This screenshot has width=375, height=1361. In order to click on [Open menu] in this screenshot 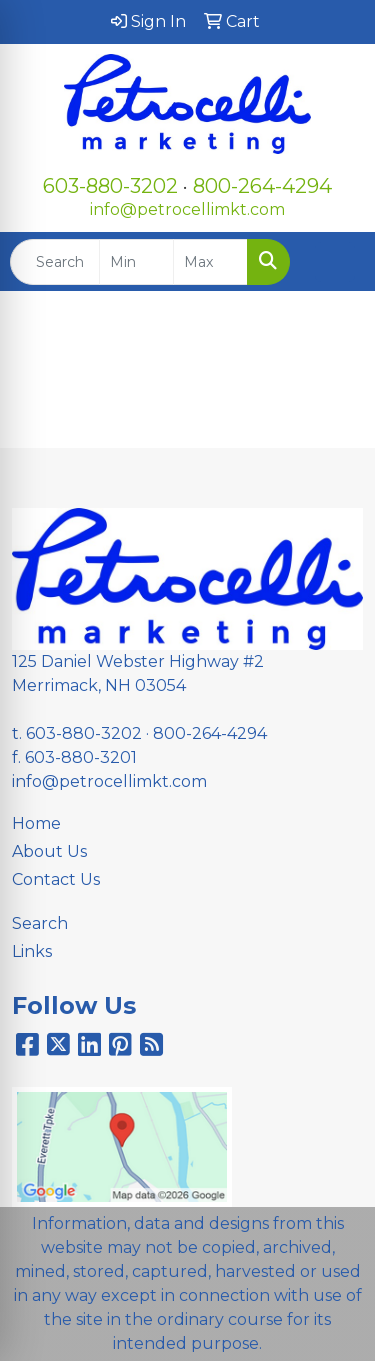, I will do `click(335, 262)`.